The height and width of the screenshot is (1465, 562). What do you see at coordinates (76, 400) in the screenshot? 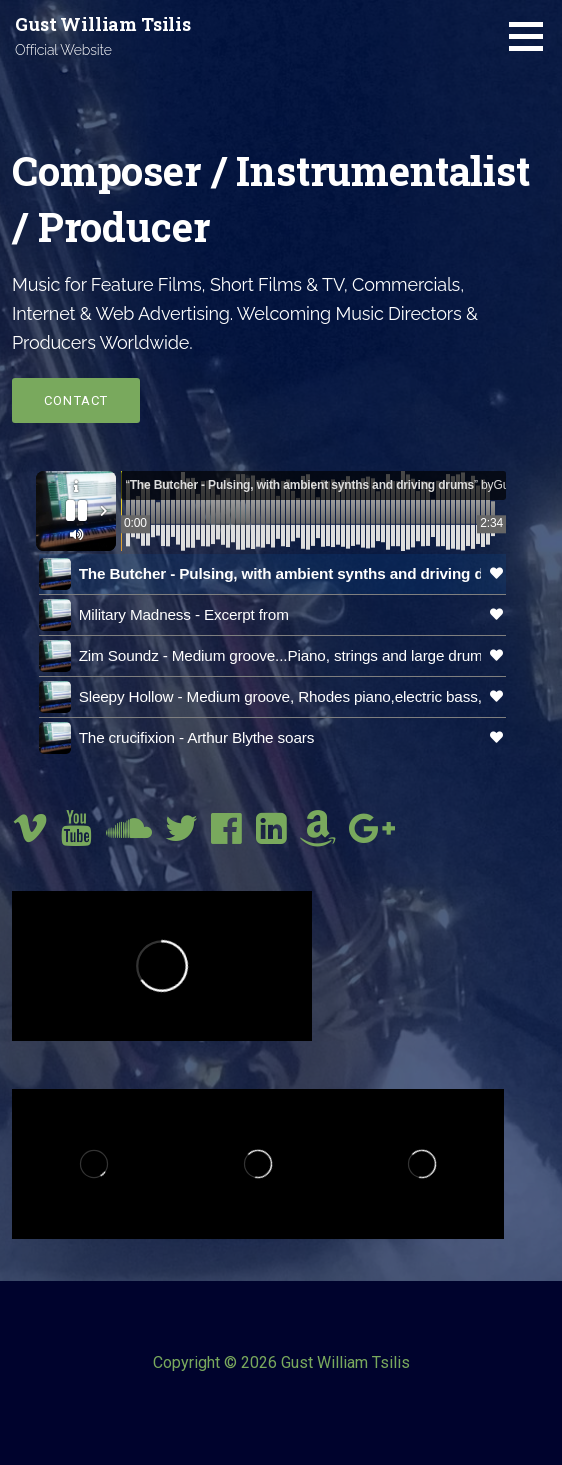
I see `Contact` at bounding box center [76, 400].